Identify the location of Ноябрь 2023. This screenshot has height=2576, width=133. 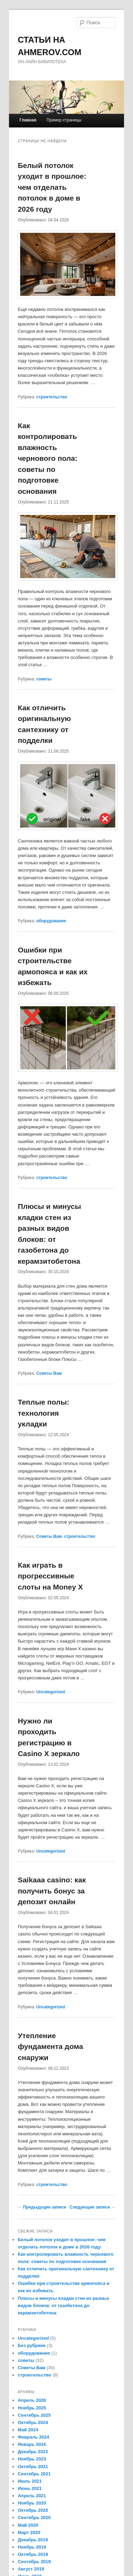
(32, 2458).